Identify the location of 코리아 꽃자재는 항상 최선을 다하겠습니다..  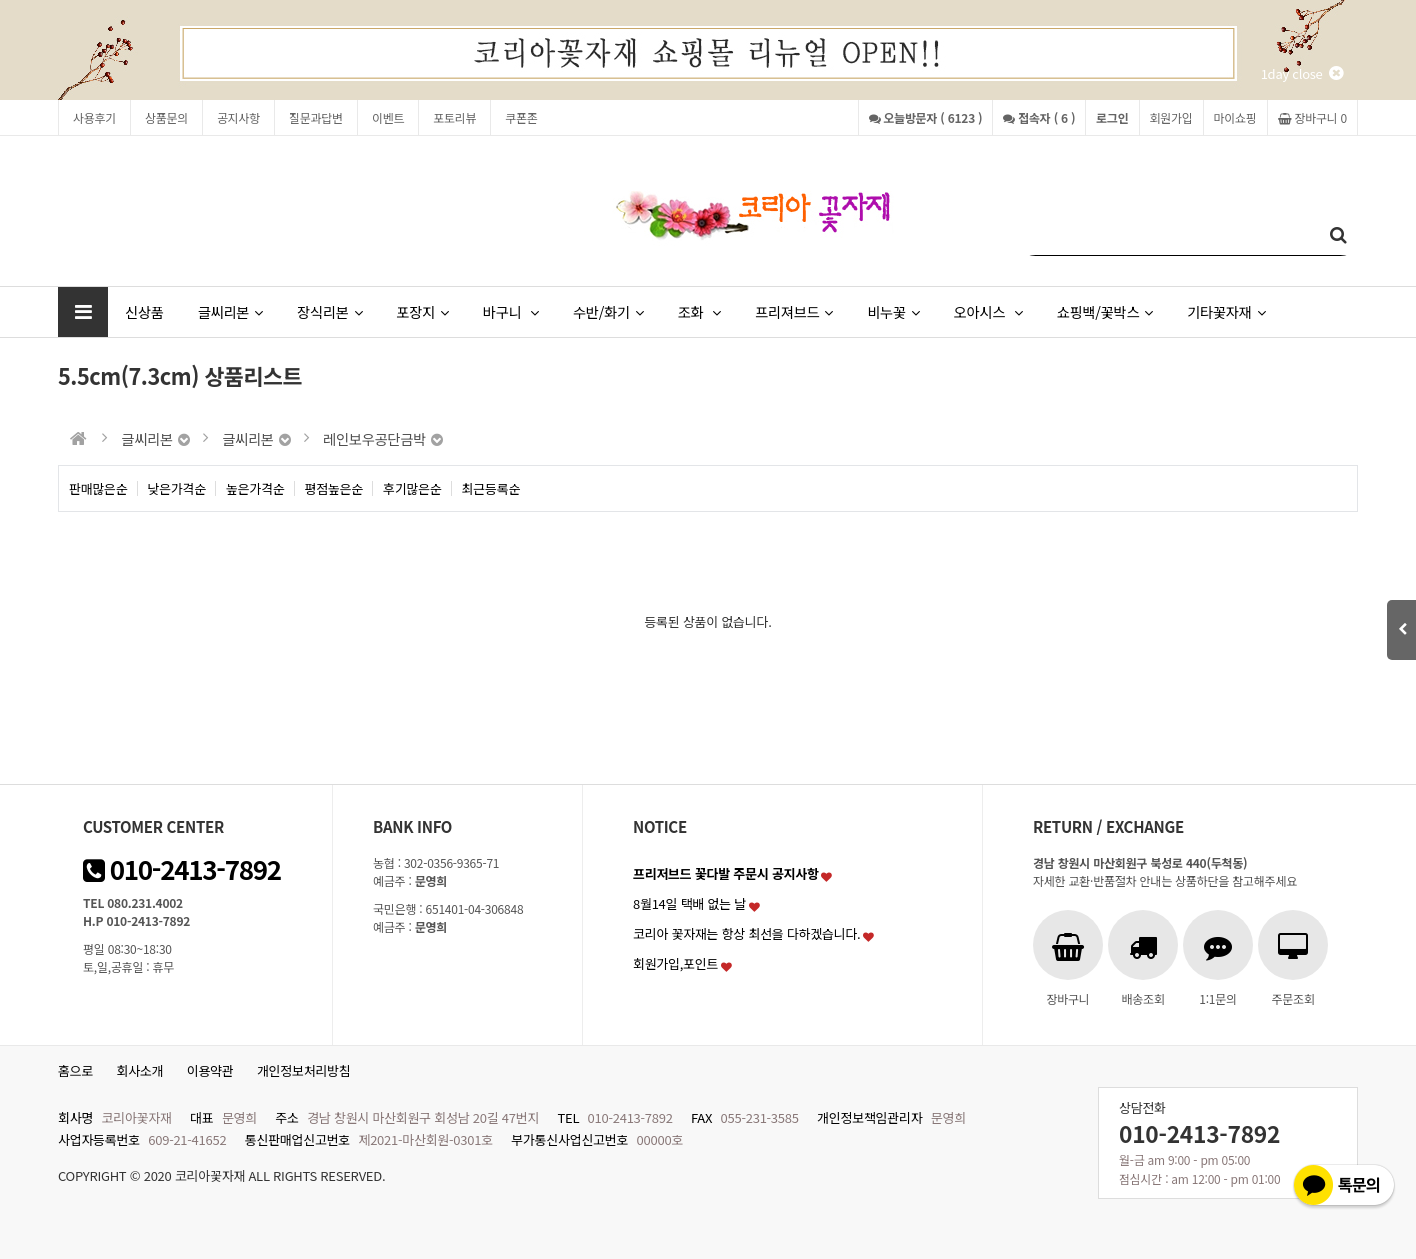
(747, 933).